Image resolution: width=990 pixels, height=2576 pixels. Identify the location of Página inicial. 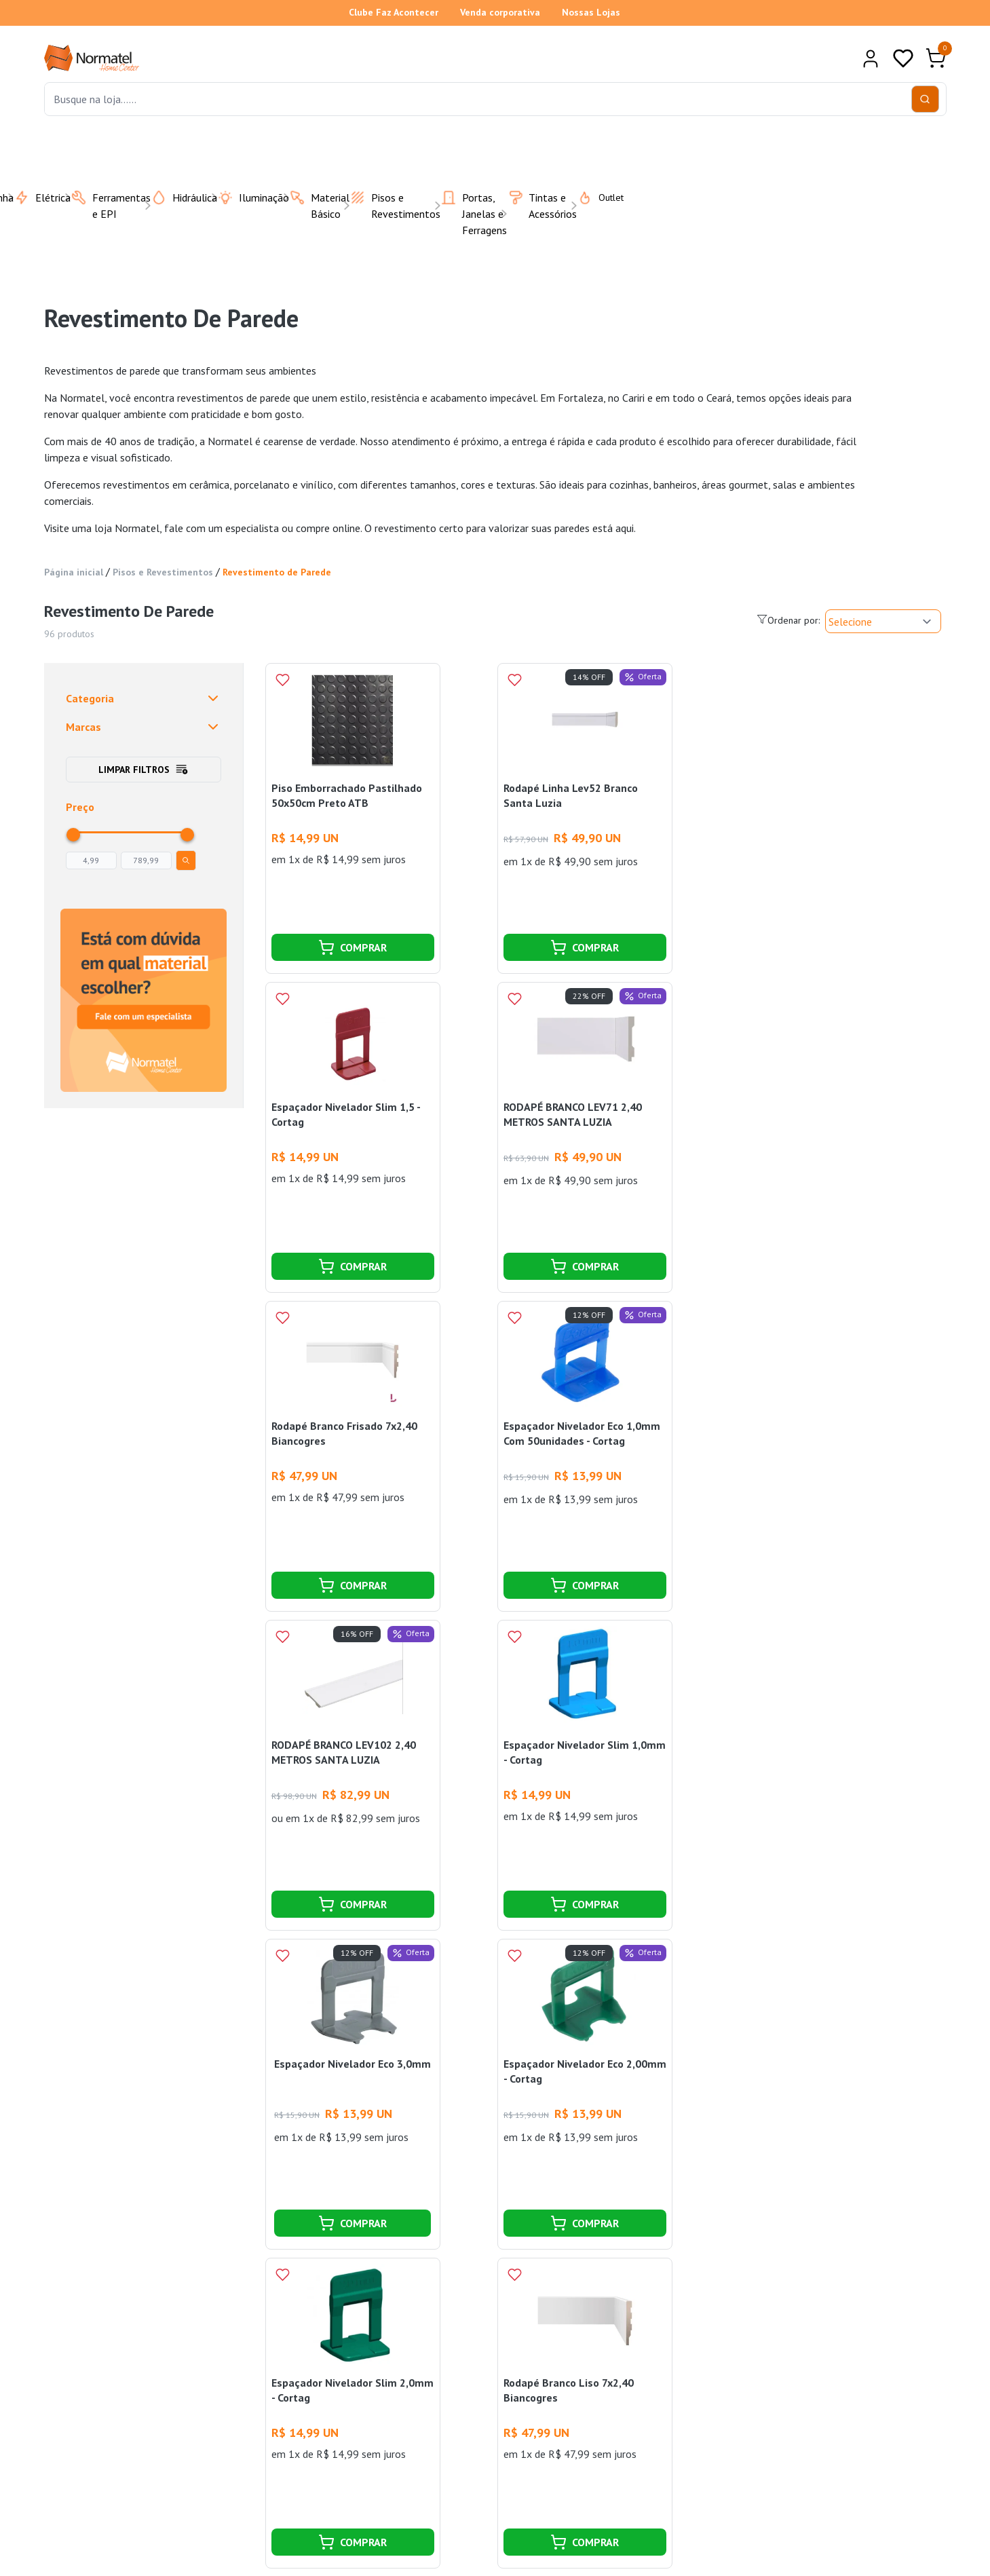
(73, 572).